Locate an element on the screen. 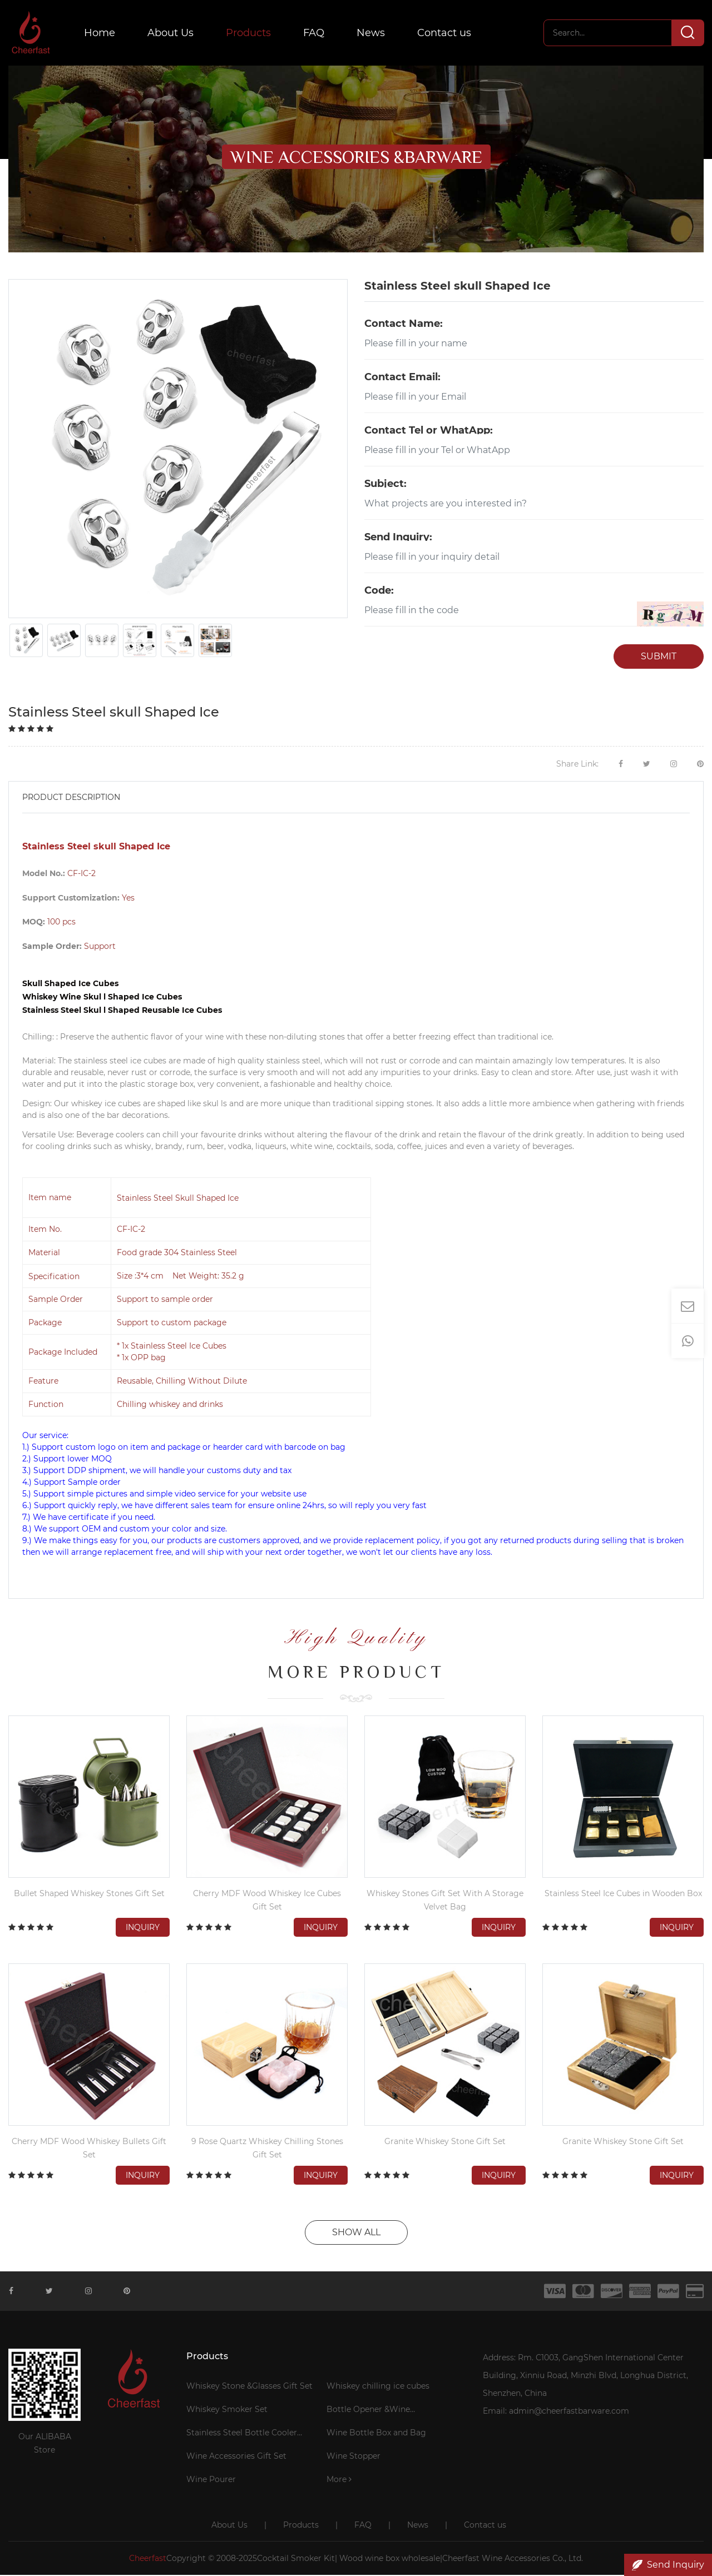  Wine Stopper is located at coordinates (353, 2457).